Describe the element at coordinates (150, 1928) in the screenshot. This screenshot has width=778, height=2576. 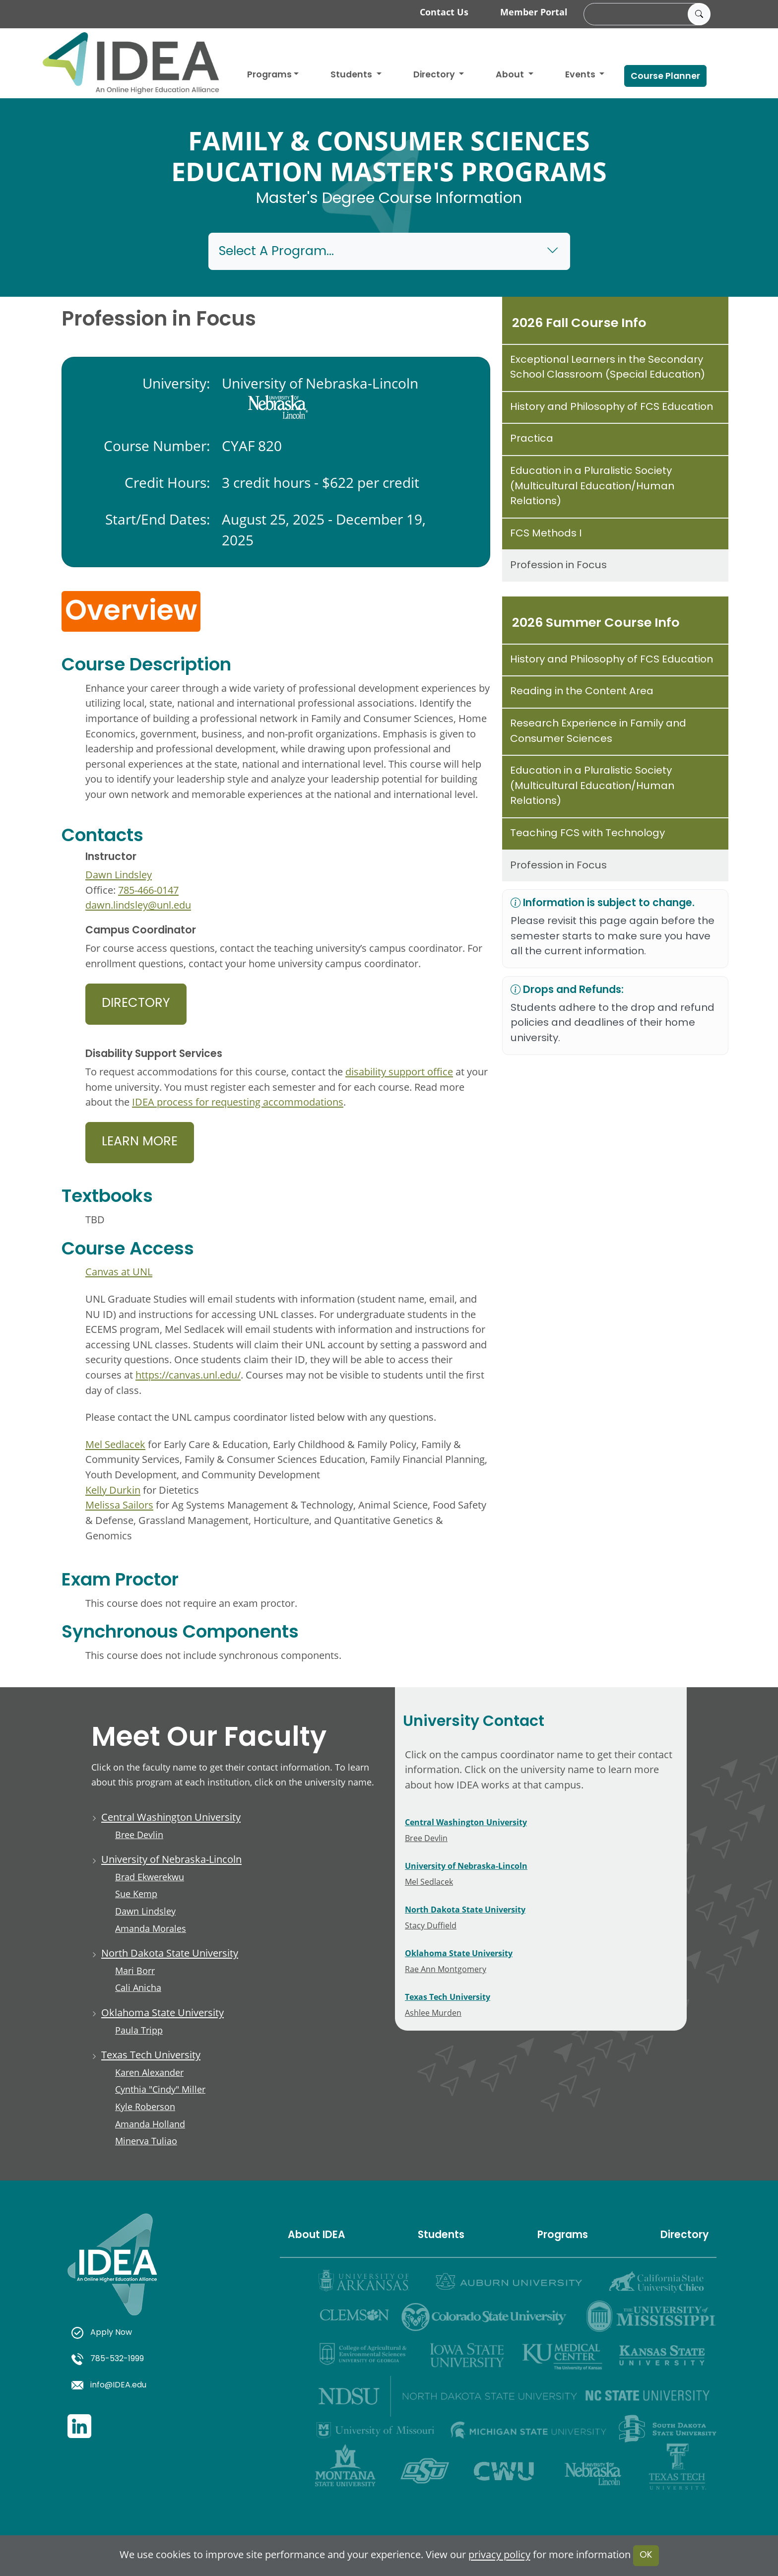
I see `Amanda Morales` at that location.